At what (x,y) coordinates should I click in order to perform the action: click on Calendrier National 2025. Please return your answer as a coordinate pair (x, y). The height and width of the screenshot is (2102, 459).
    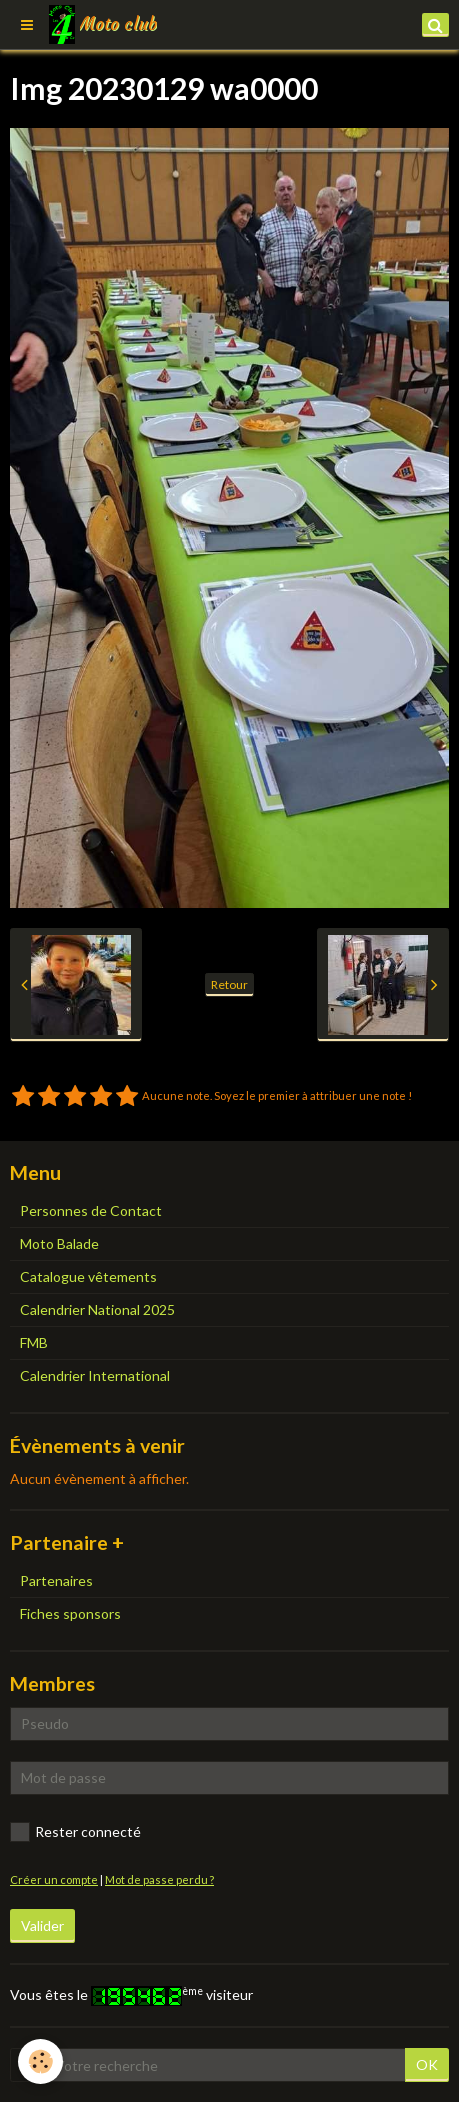
    Looking at the image, I should click on (97, 1309).